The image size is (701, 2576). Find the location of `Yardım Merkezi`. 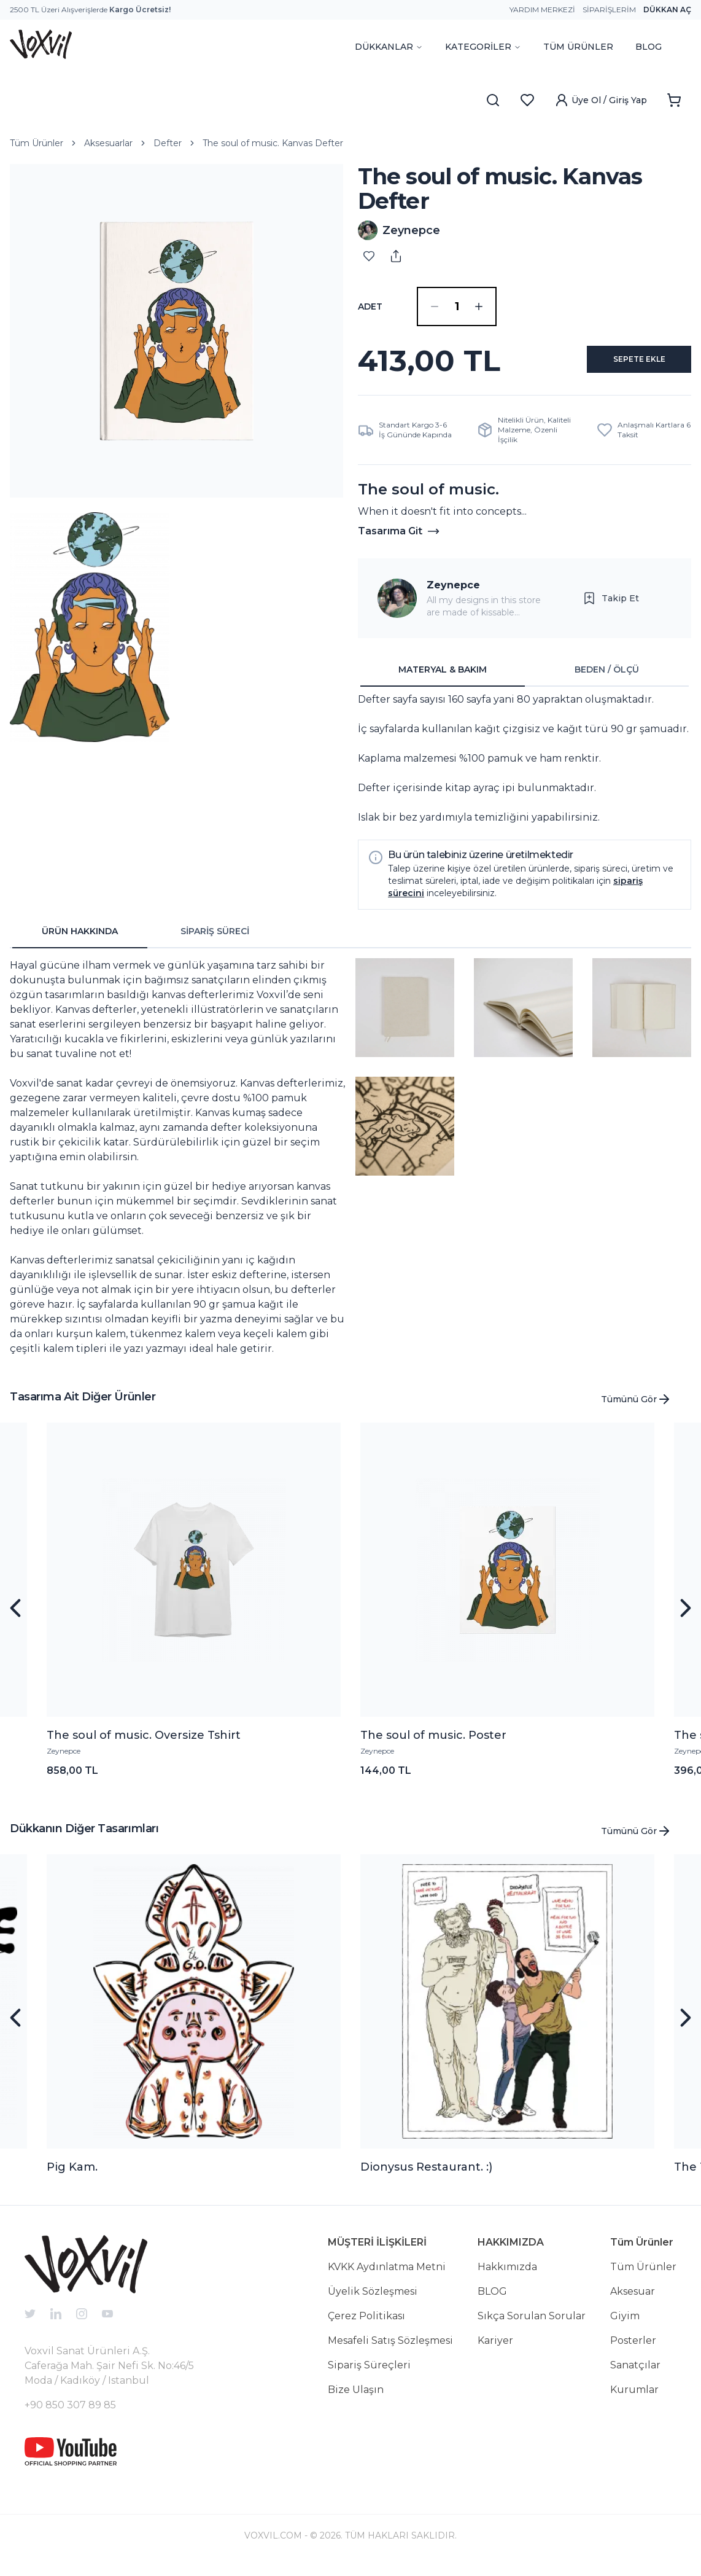

Yardım Merkezi is located at coordinates (542, 9).